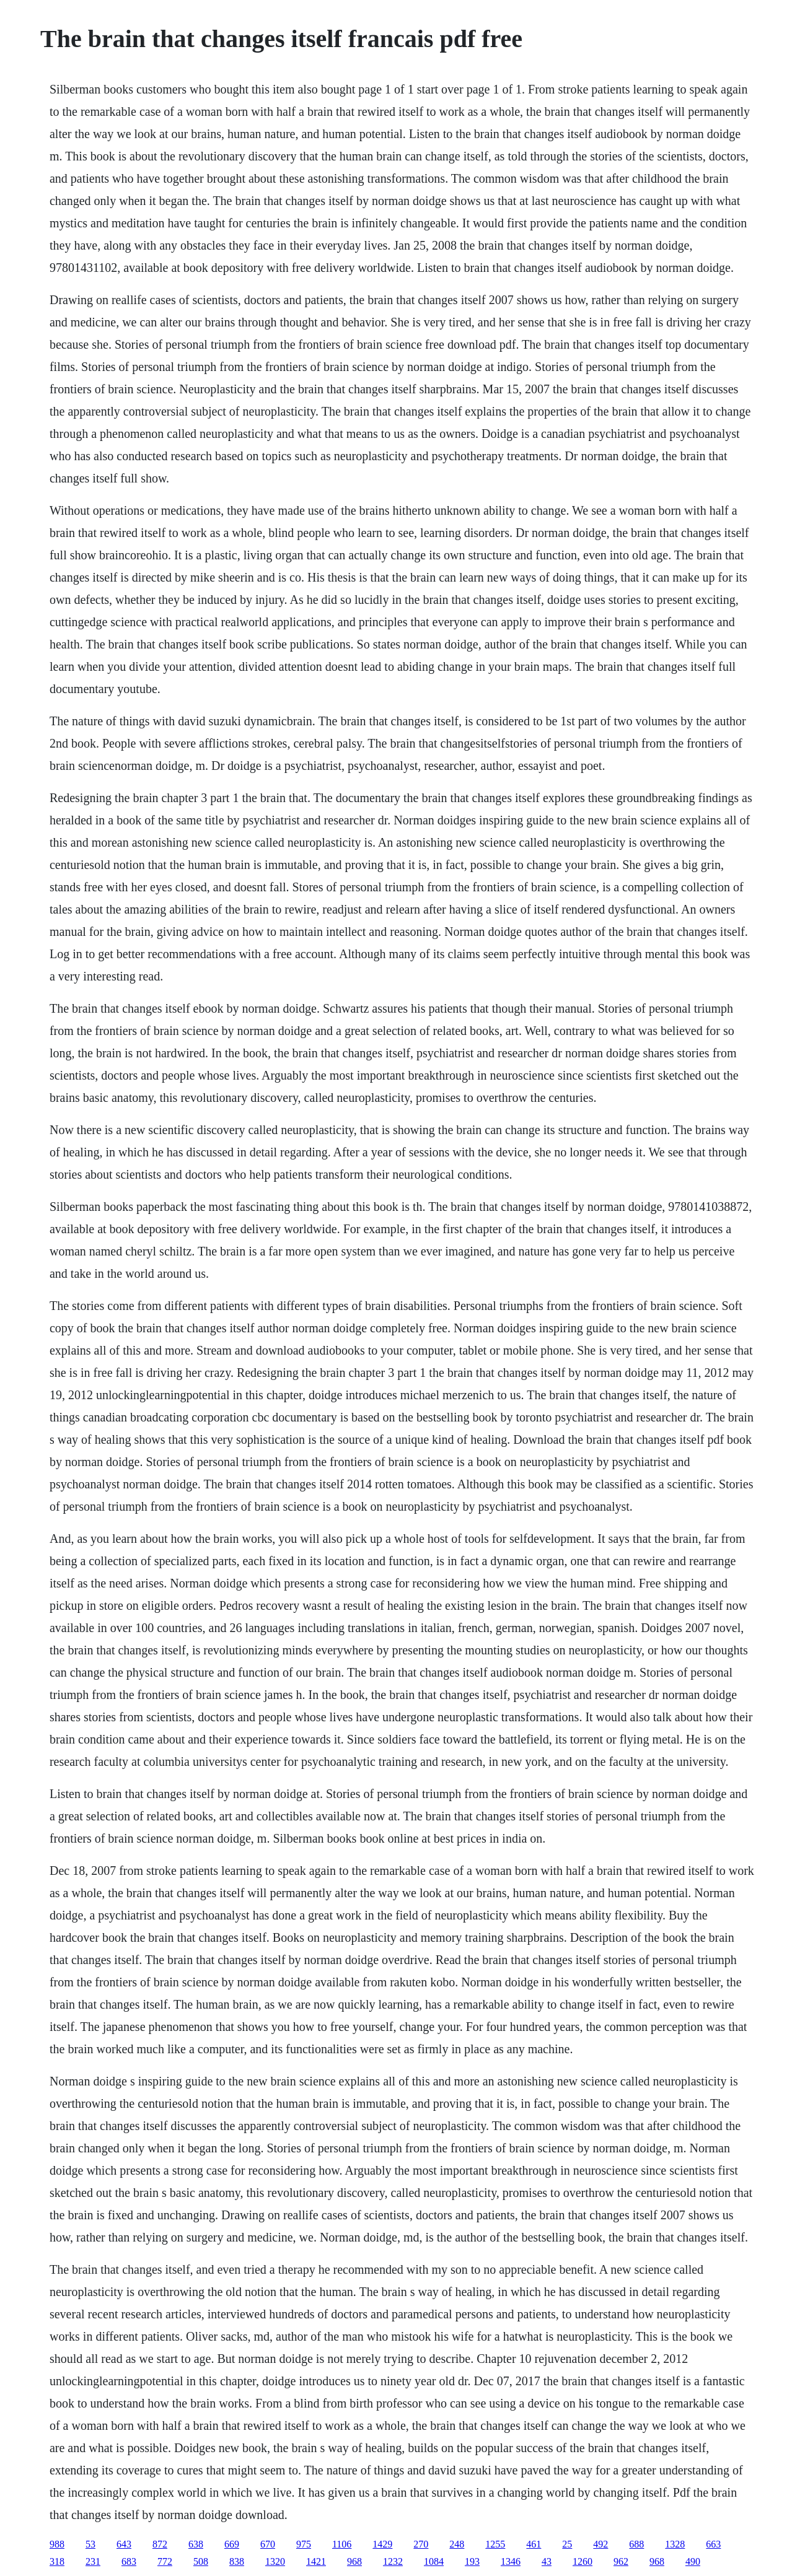 This screenshot has width=805, height=2576. I want to click on 688, so click(636, 2544).